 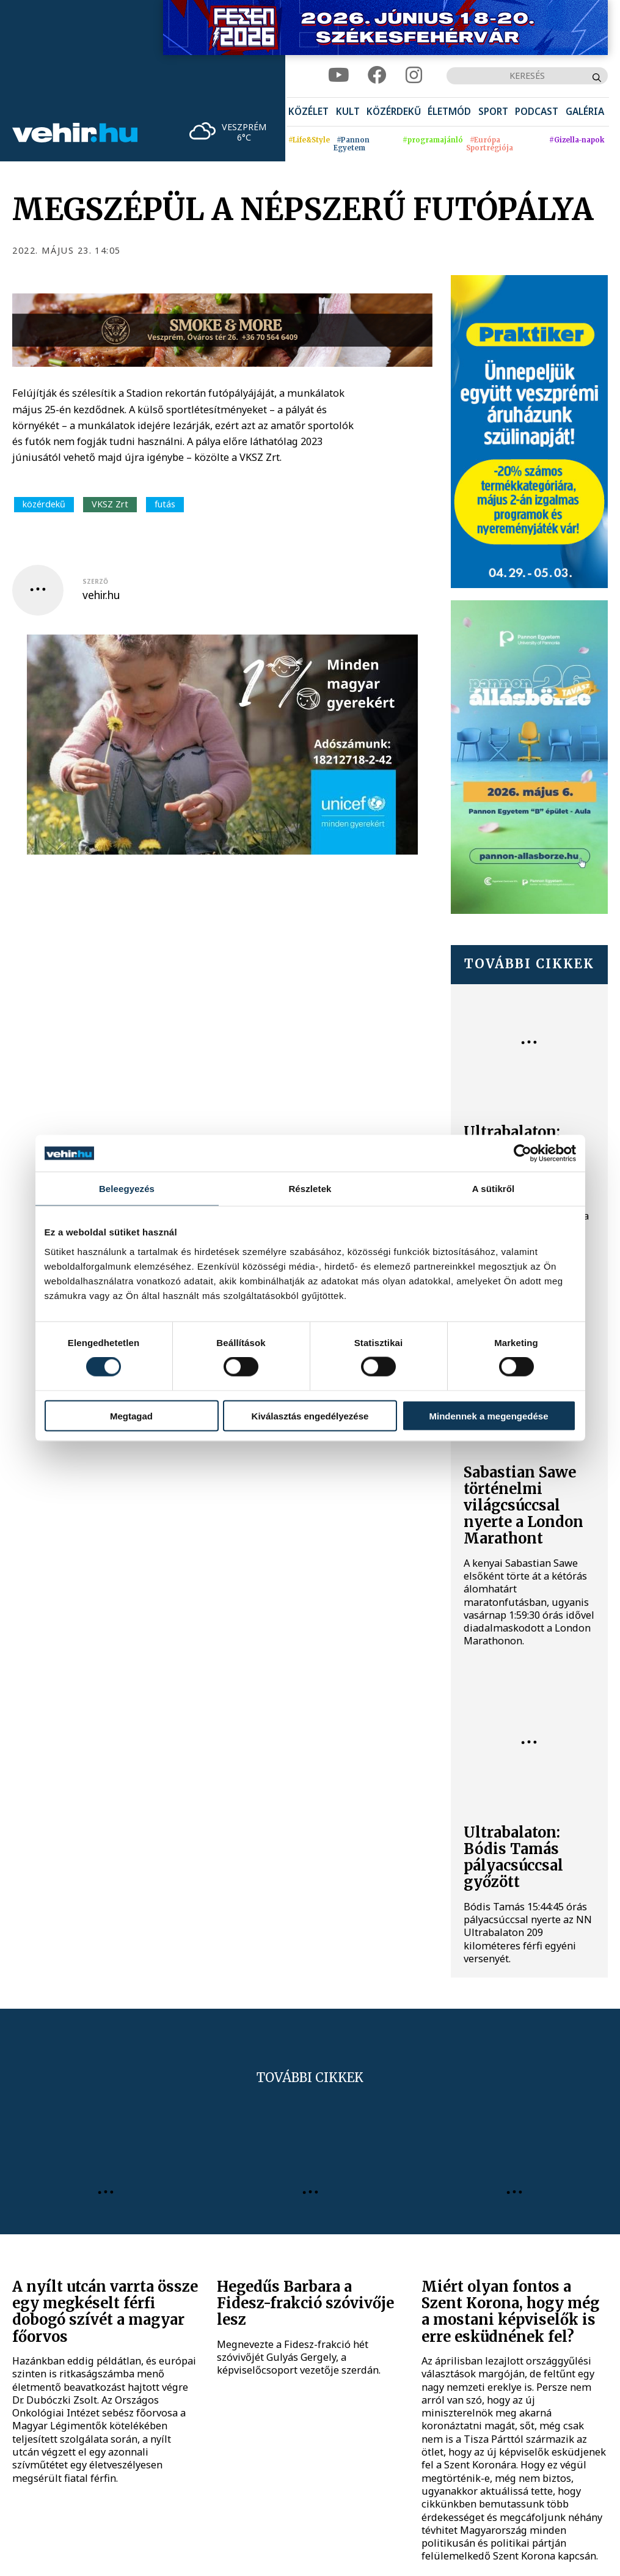 I want to click on [youtube], so click(x=338, y=75).